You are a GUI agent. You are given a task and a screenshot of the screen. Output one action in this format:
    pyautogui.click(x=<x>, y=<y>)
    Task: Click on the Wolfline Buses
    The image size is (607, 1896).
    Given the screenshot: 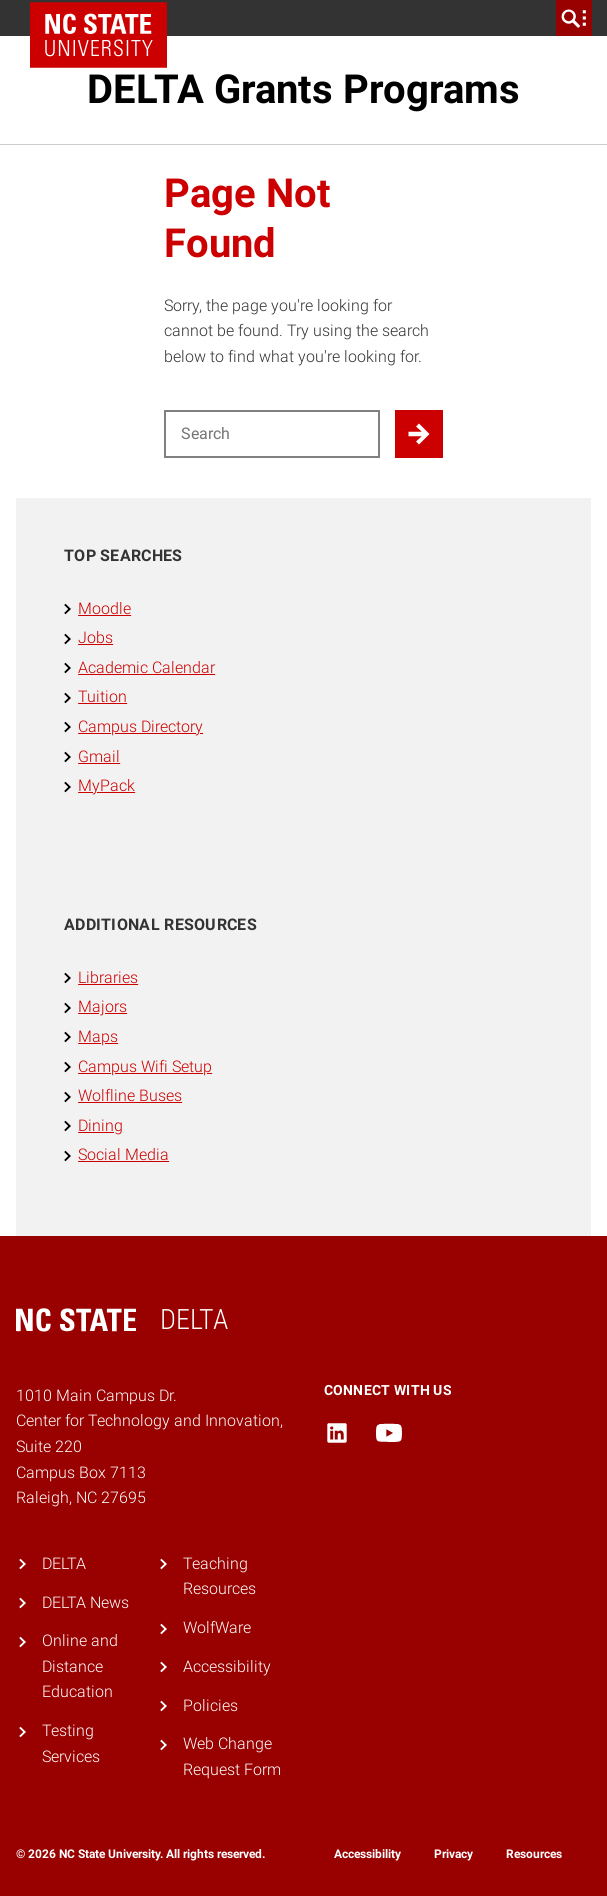 What is the action you would take?
    pyautogui.click(x=130, y=1095)
    